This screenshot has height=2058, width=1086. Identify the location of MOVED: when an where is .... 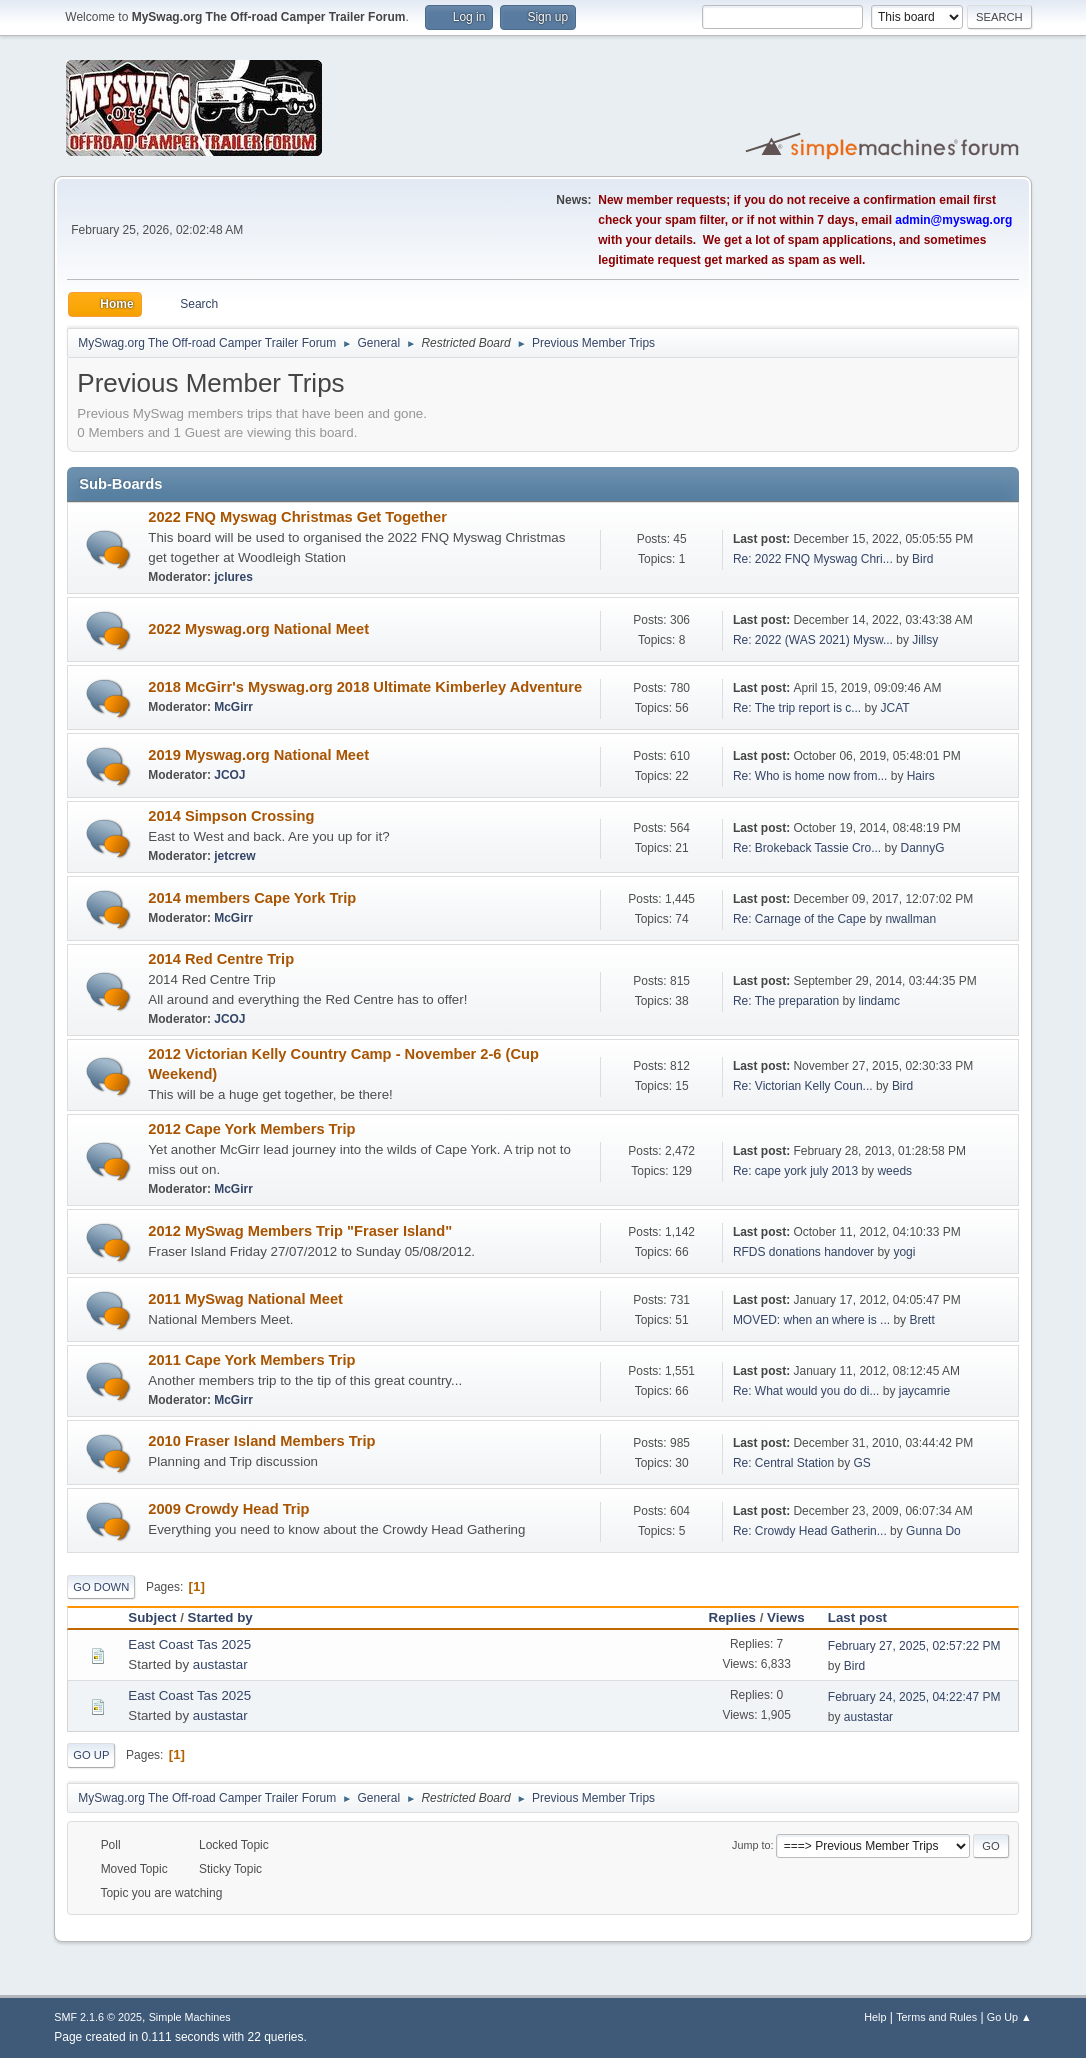
(811, 1320).